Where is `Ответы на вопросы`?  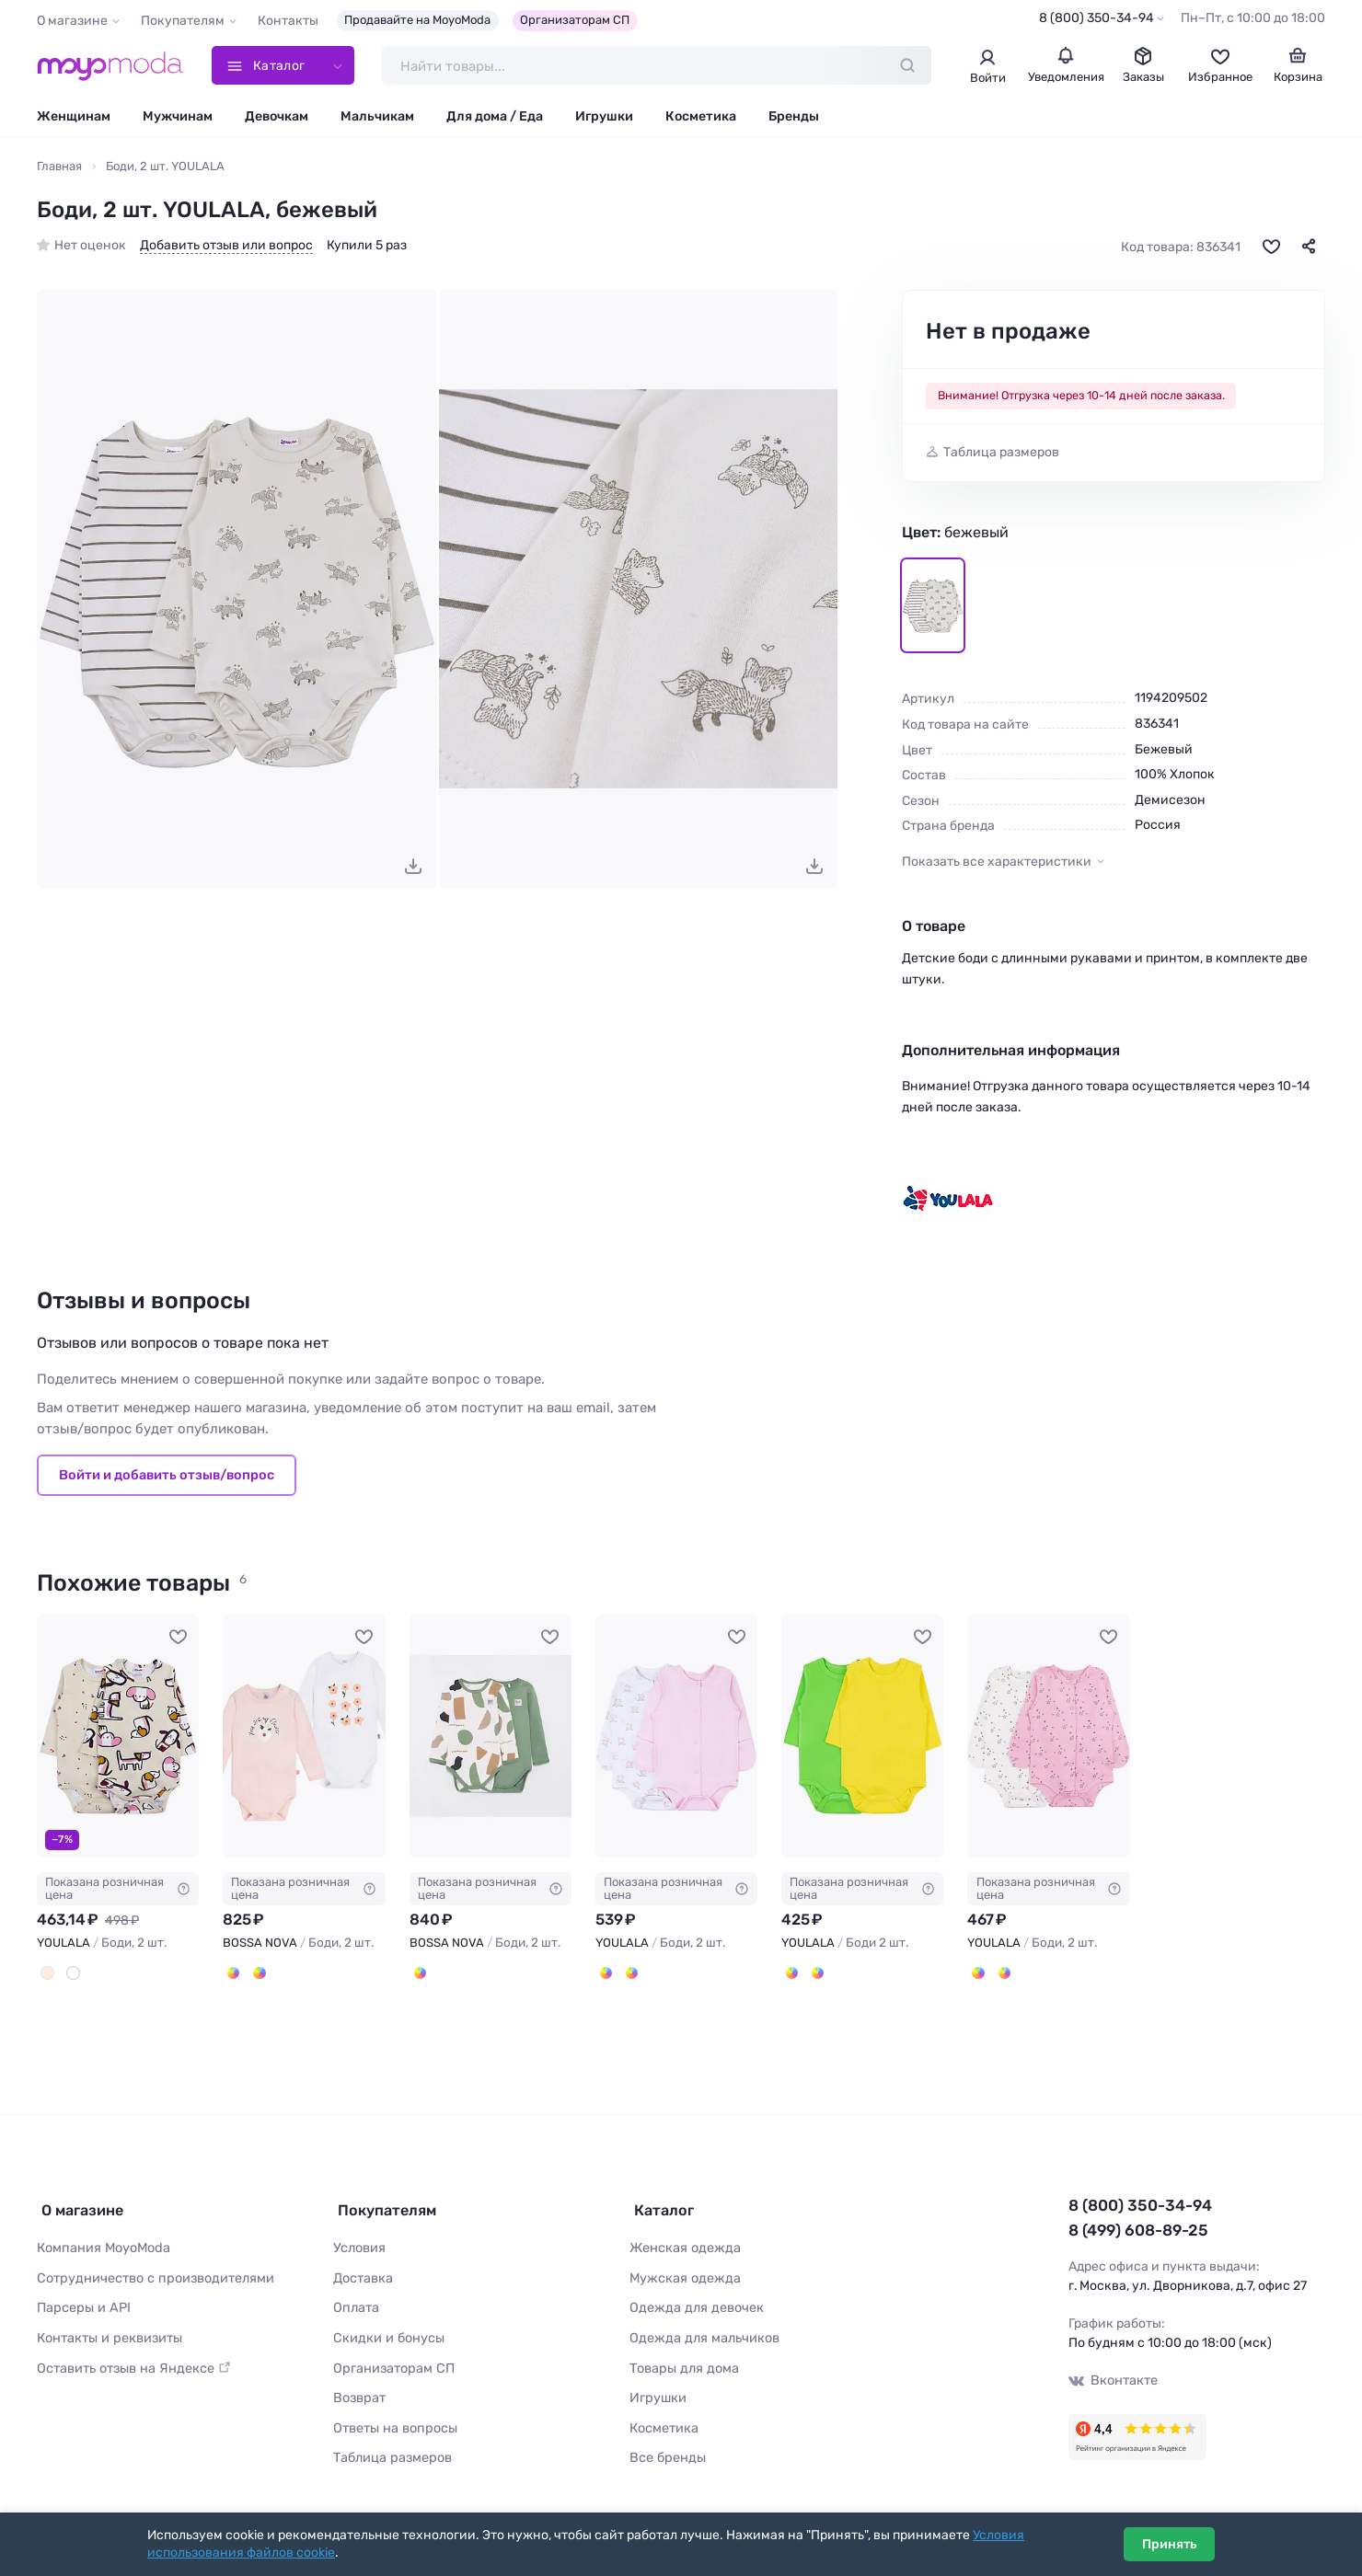 Ответы на вопросы is located at coordinates (393, 2418).